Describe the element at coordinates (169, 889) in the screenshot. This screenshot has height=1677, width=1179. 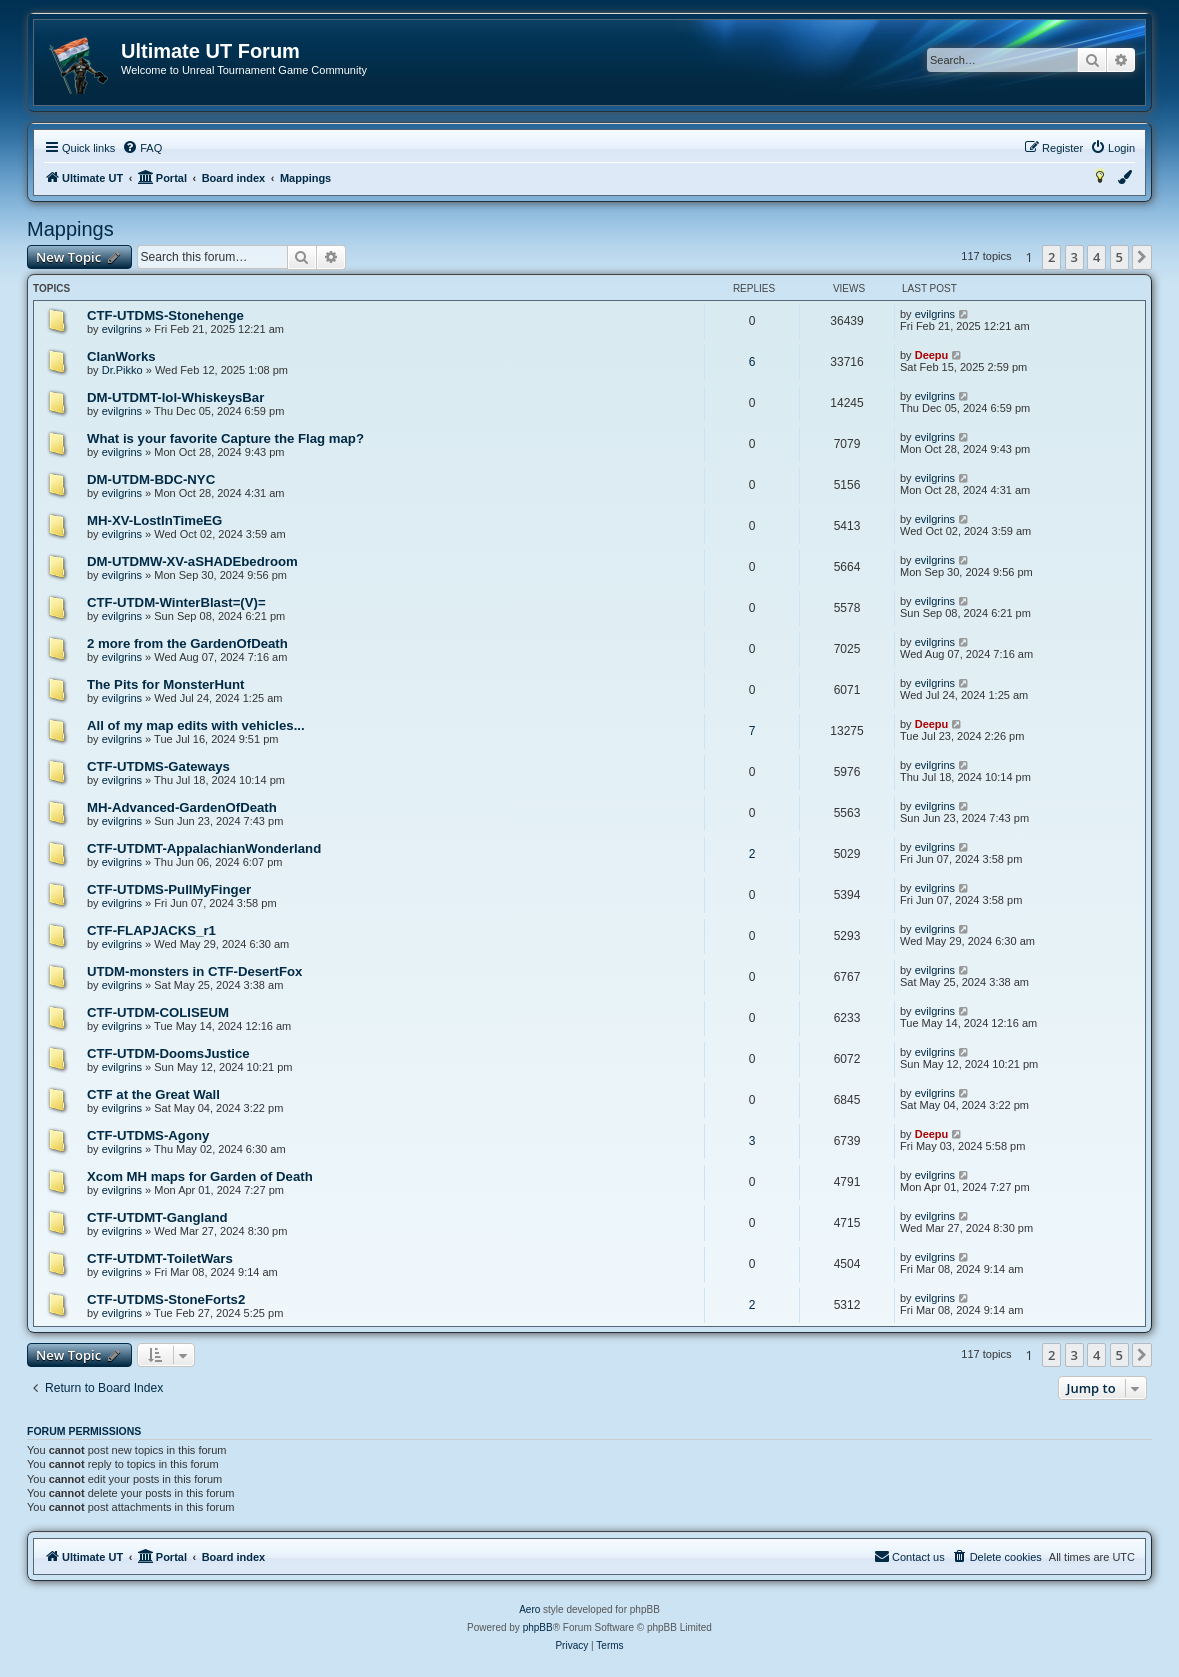
I see `CTF-UTDMS-PullMyFinger` at that location.